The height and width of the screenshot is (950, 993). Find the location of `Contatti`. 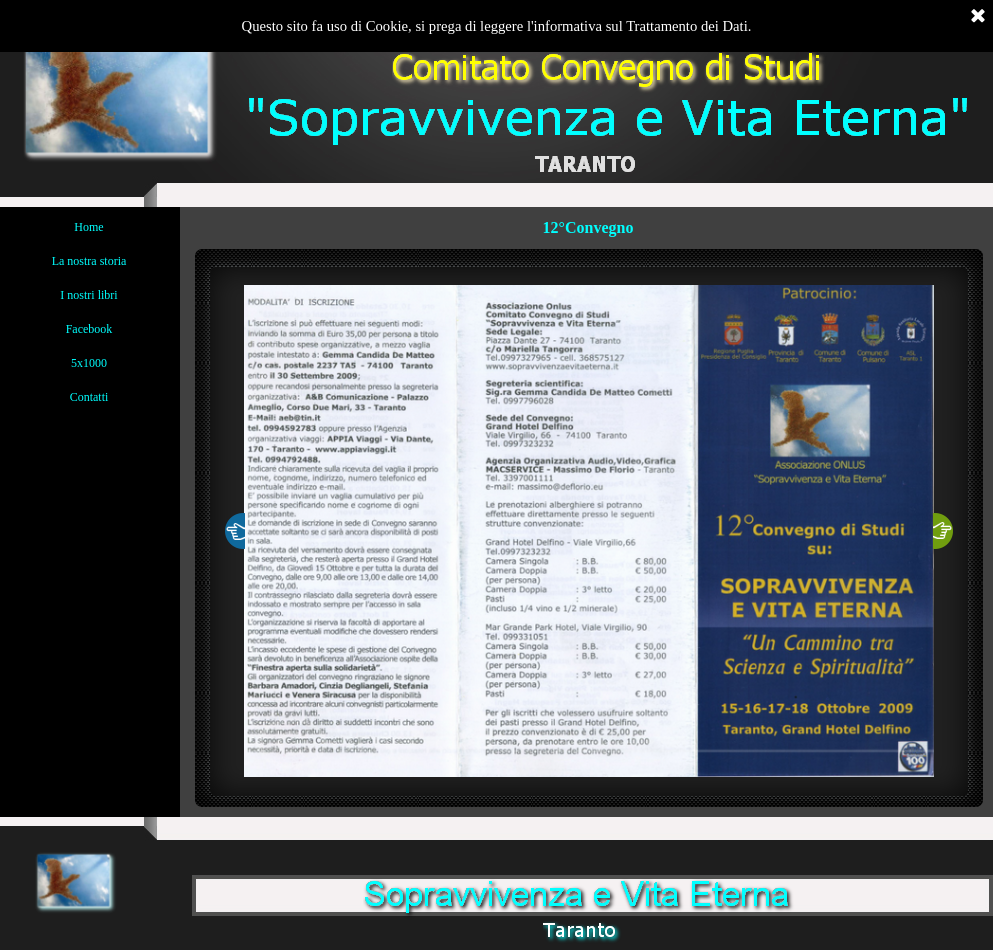

Contatti is located at coordinates (89, 397).